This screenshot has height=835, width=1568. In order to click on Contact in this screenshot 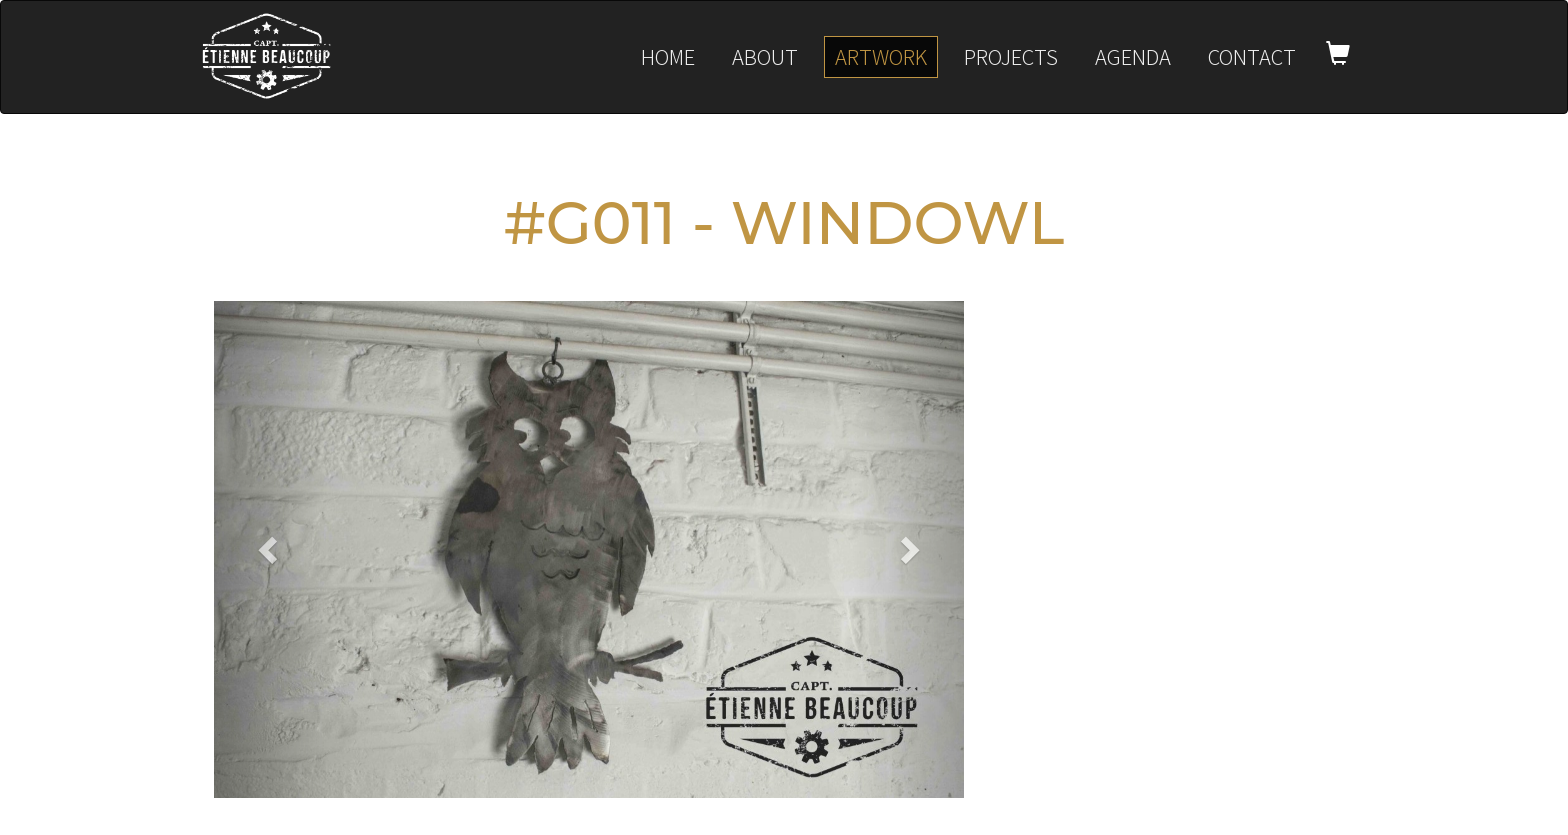, I will do `click(1252, 56)`.